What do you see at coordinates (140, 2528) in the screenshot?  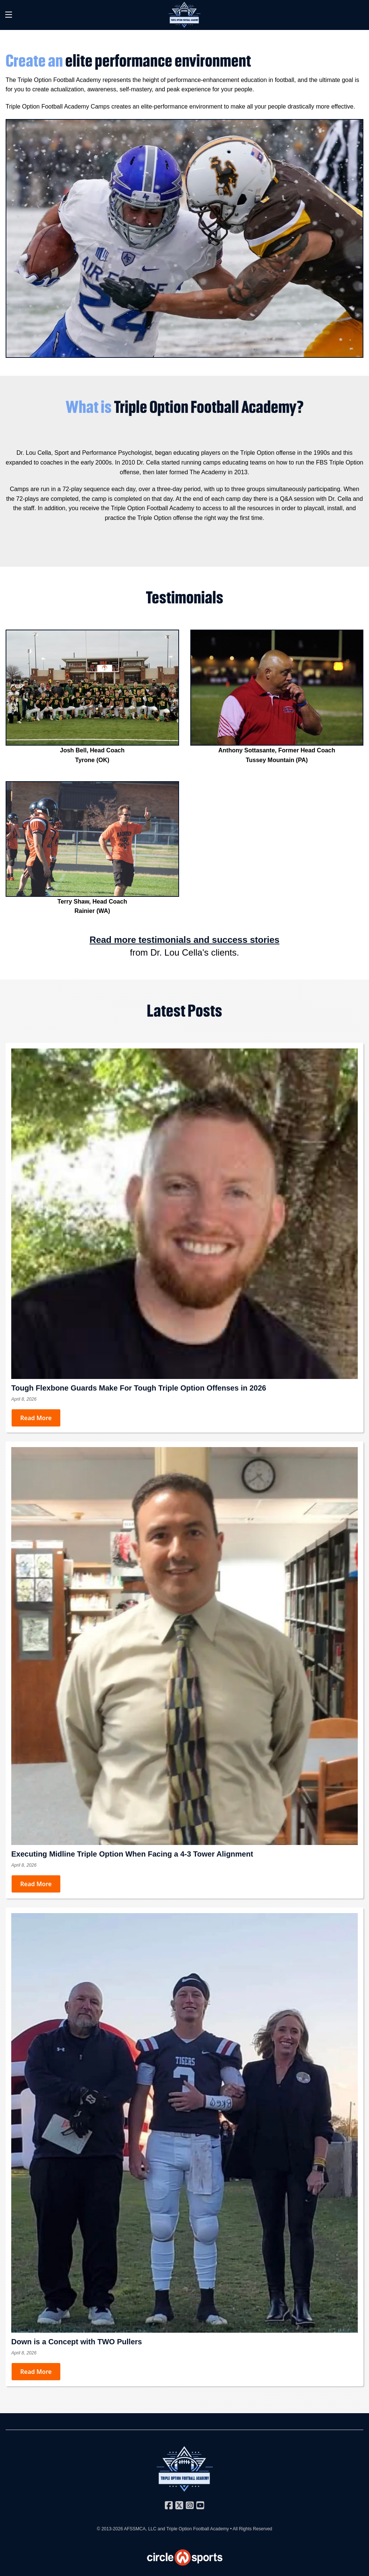 I see `AFSSMCA, LLC` at bounding box center [140, 2528].